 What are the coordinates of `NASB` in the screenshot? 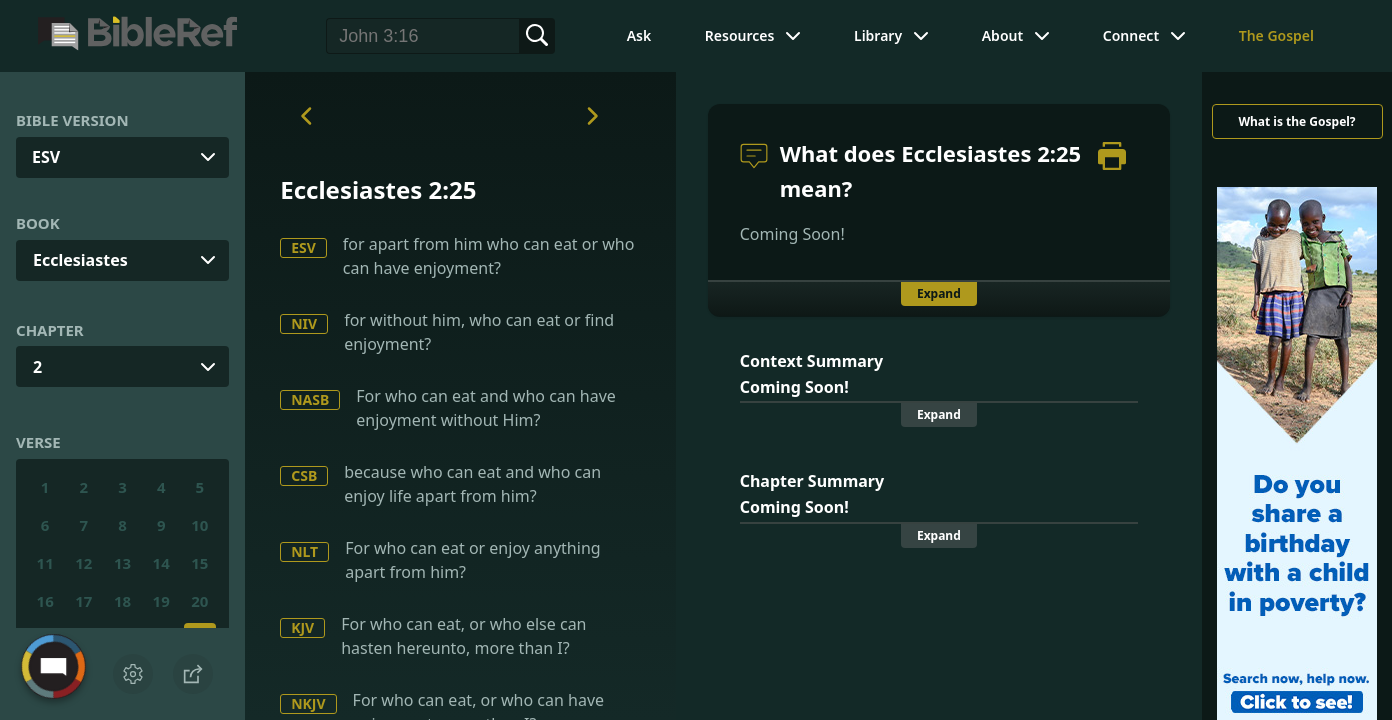 It's located at (310, 399).